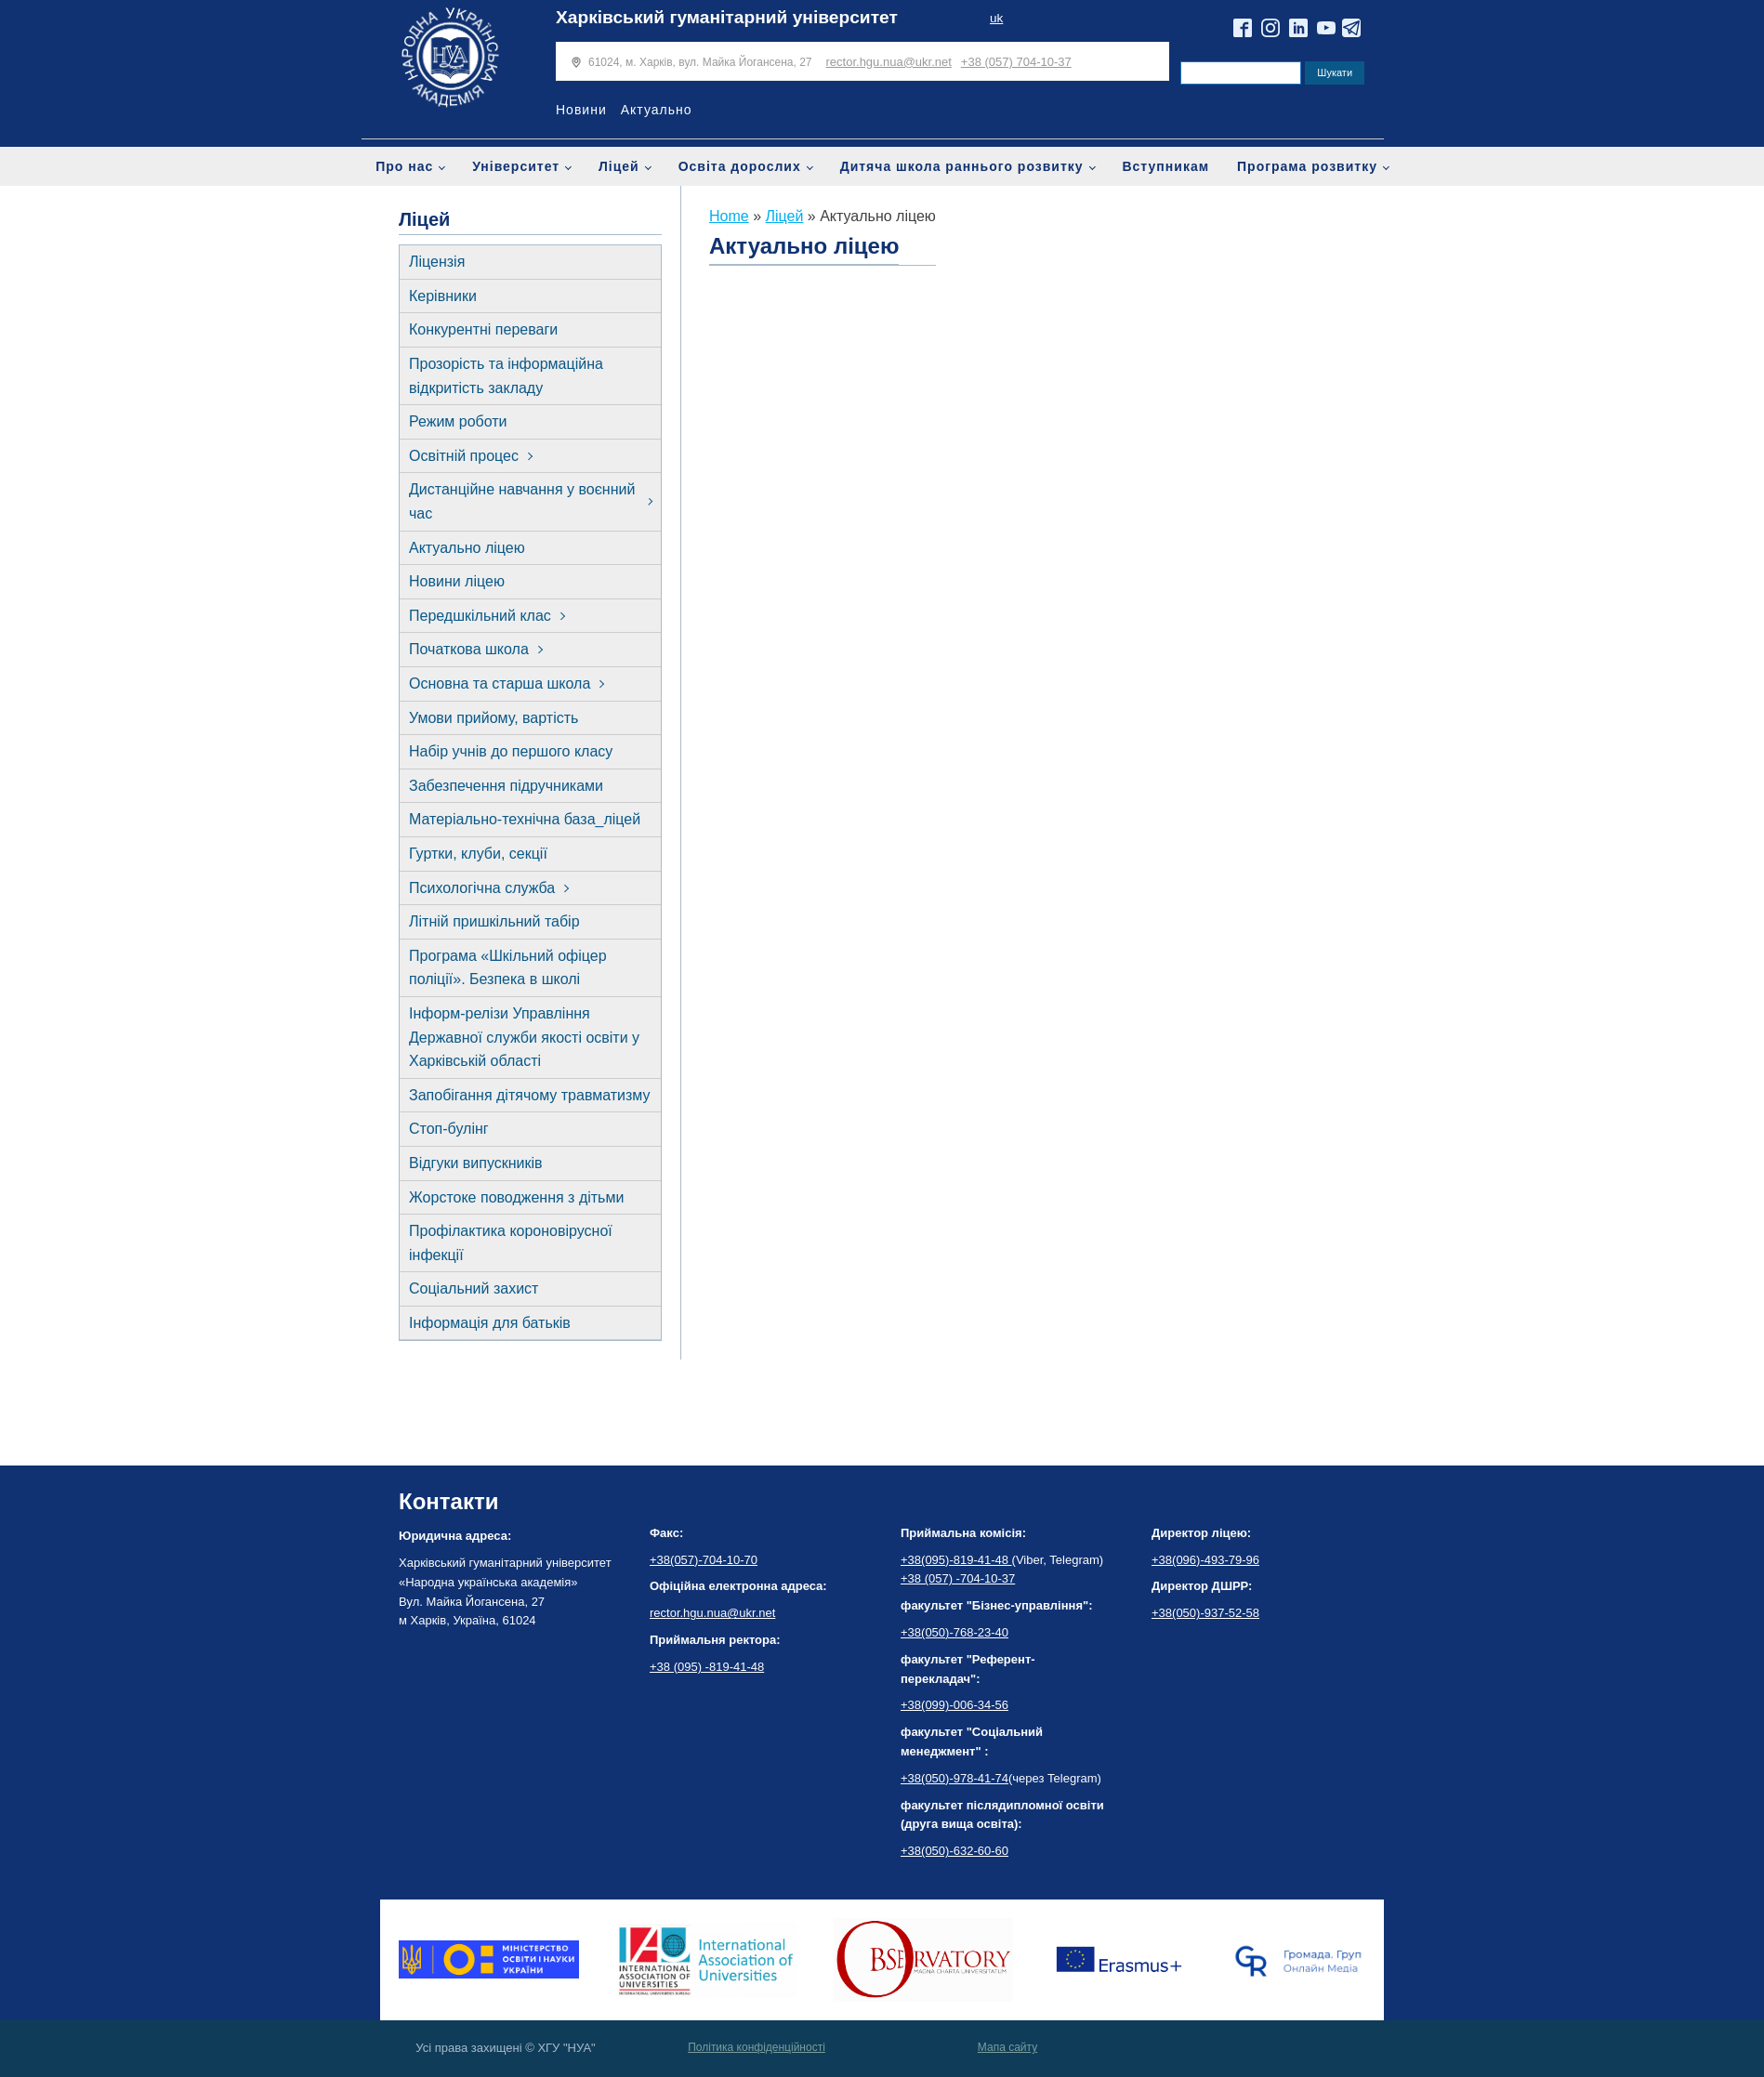  What do you see at coordinates (515, 166) in the screenshot?
I see `Університет` at bounding box center [515, 166].